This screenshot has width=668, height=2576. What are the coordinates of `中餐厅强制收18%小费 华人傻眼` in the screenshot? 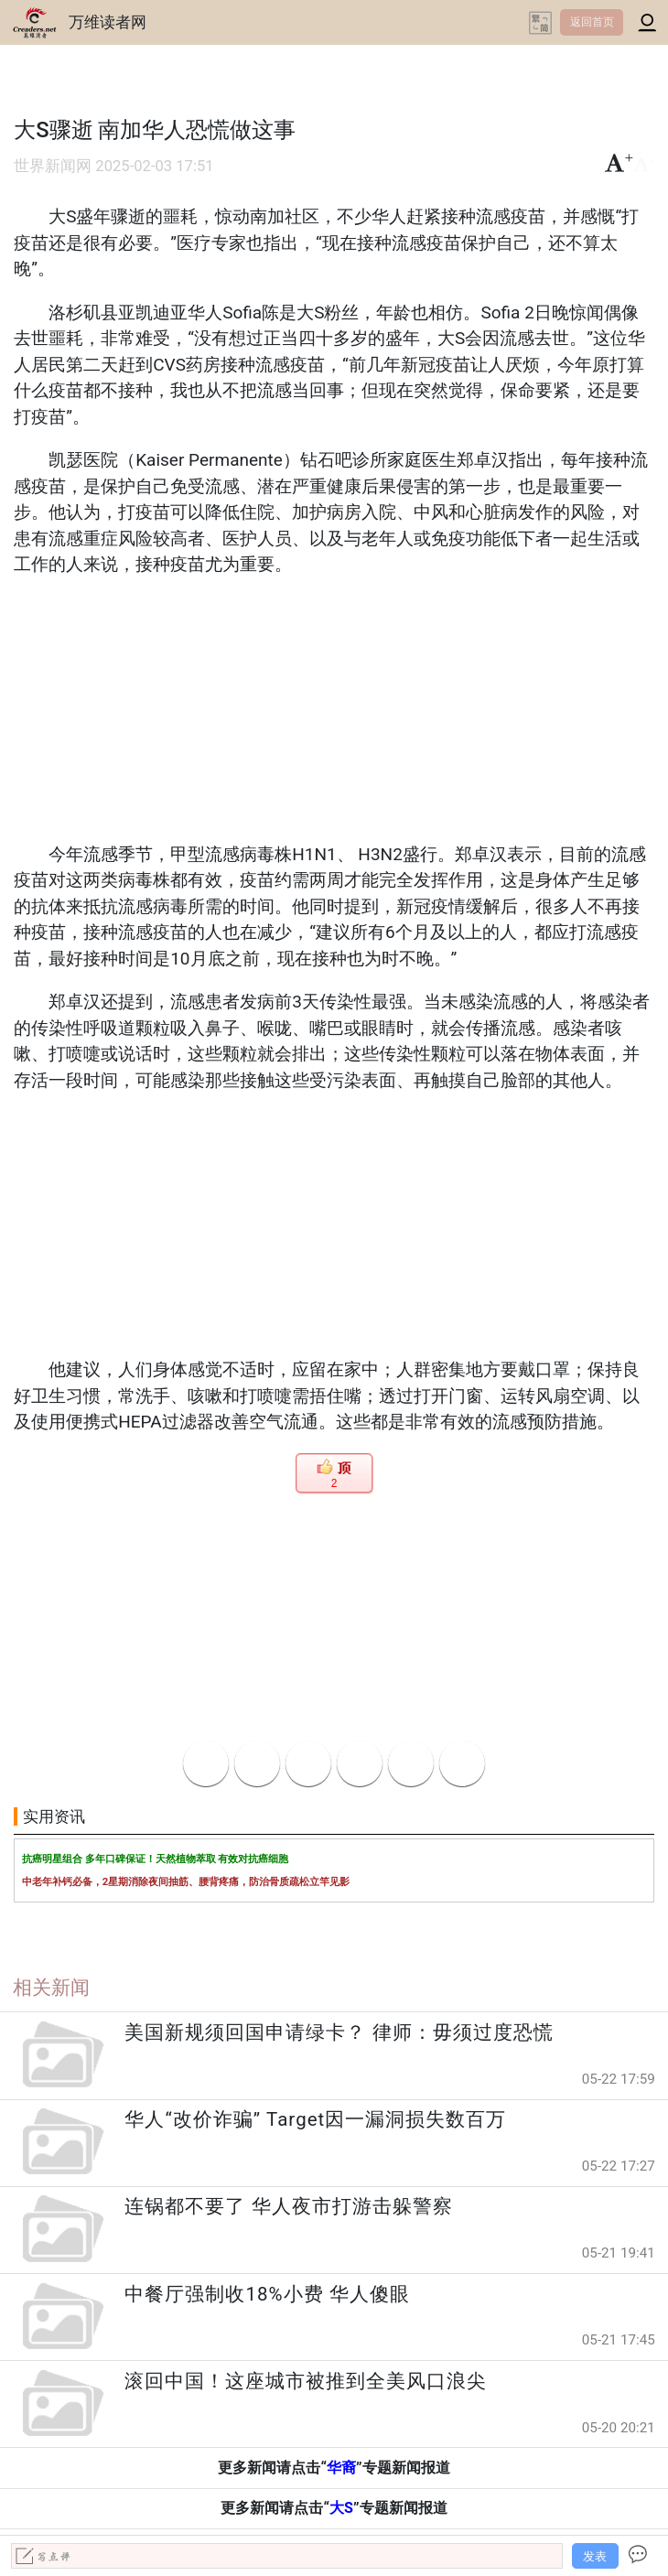 It's located at (266, 2294).